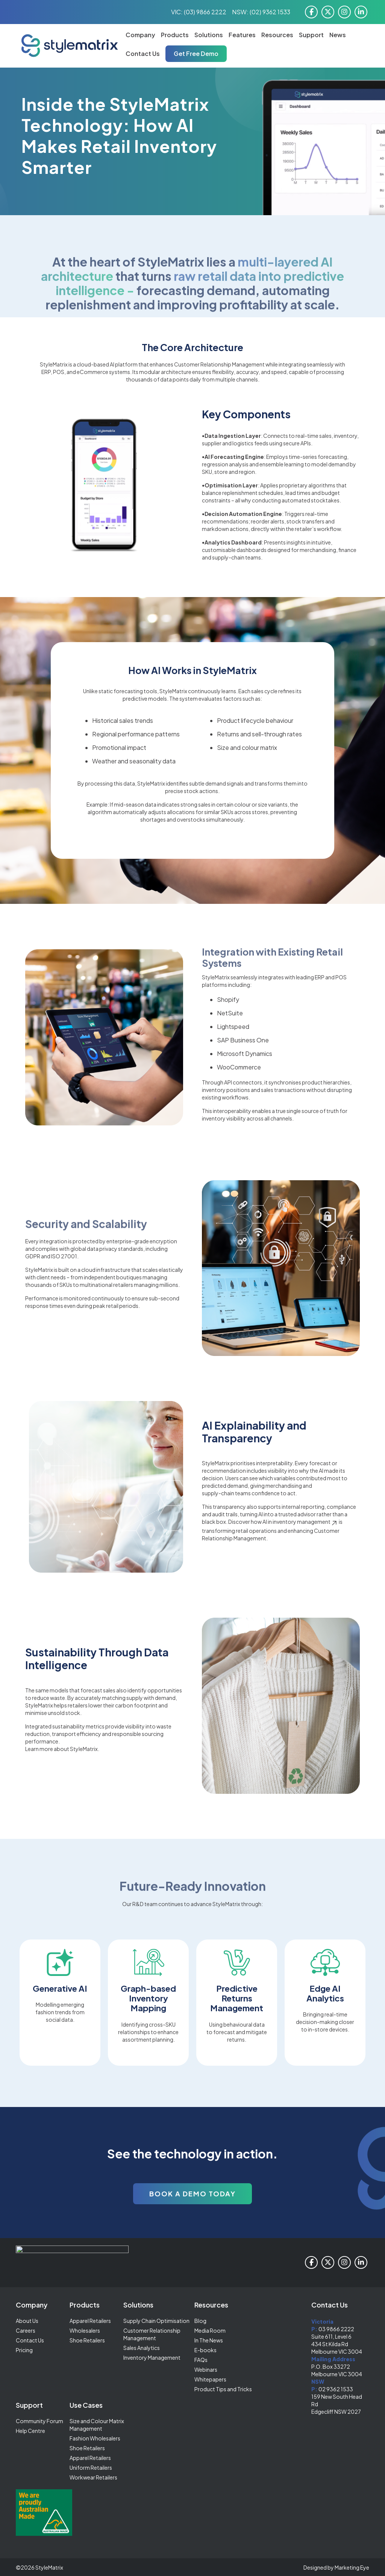 This screenshot has height=2576, width=385. What do you see at coordinates (210, 2330) in the screenshot?
I see `Media Room` at bounding box center [210, 2330].